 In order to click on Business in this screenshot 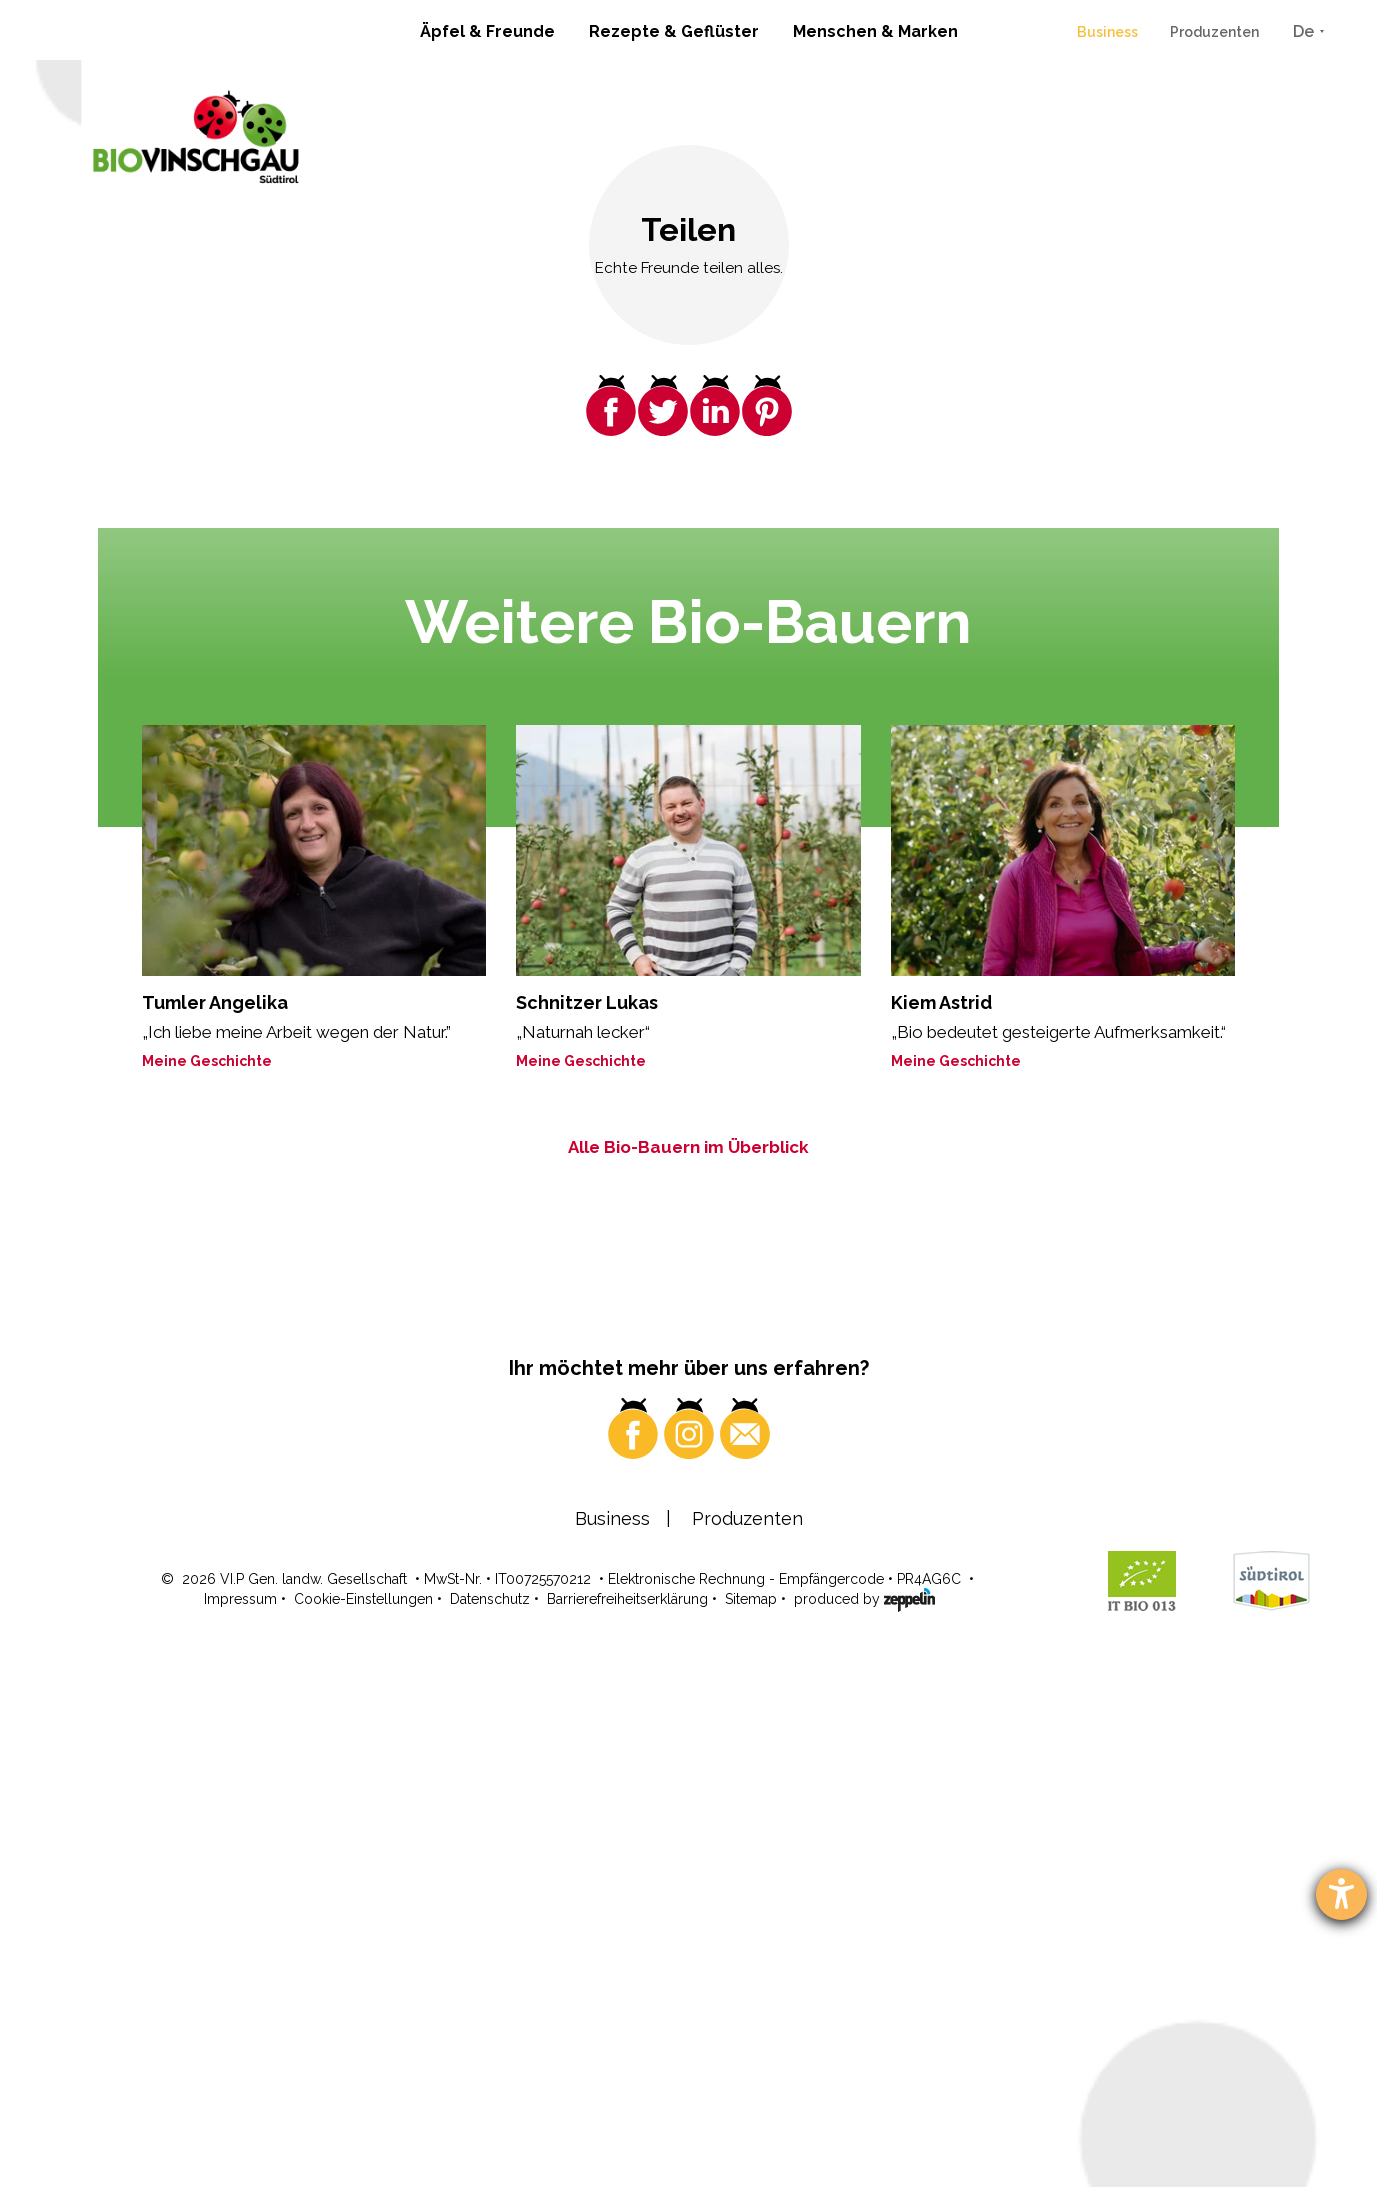, I will do `click(1107, 32)`.